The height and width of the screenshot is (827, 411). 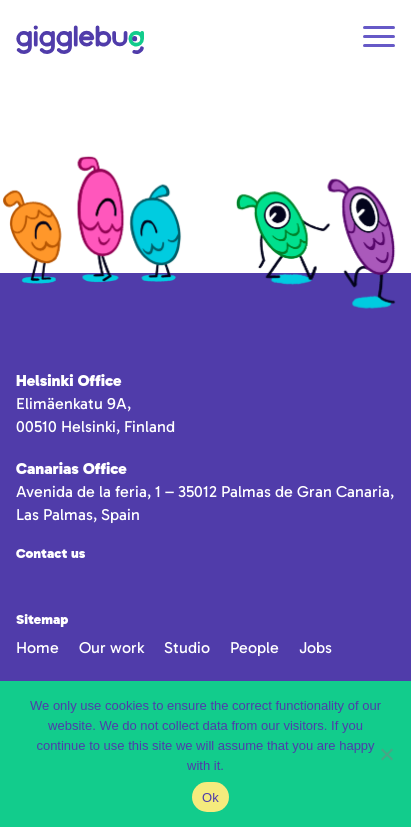 I want to click on People, so click(x=254, y=647).